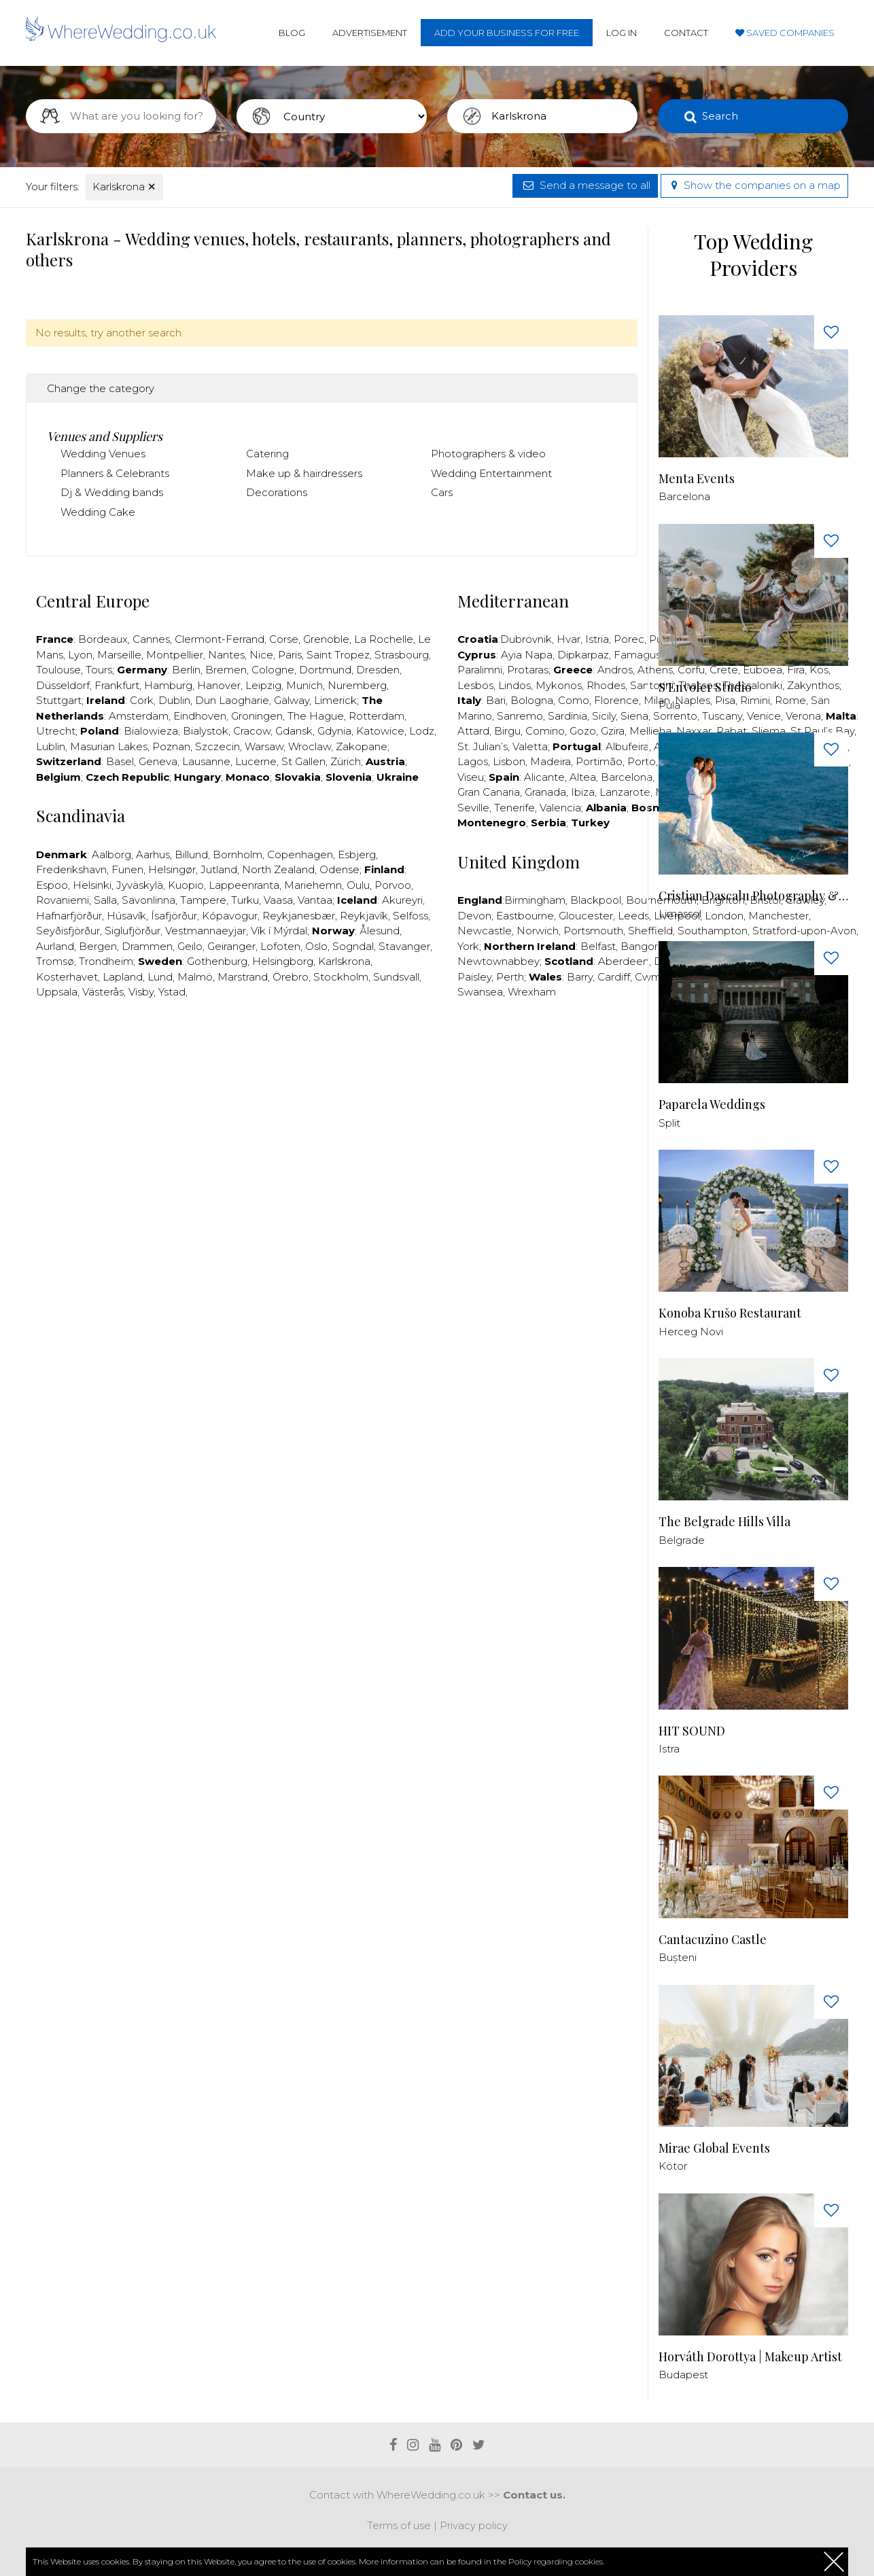 This screenshot has height=2576, width=874. Describe the element at coordinates (92, 885) in the screenshot. I see `Helsinki` at that location.